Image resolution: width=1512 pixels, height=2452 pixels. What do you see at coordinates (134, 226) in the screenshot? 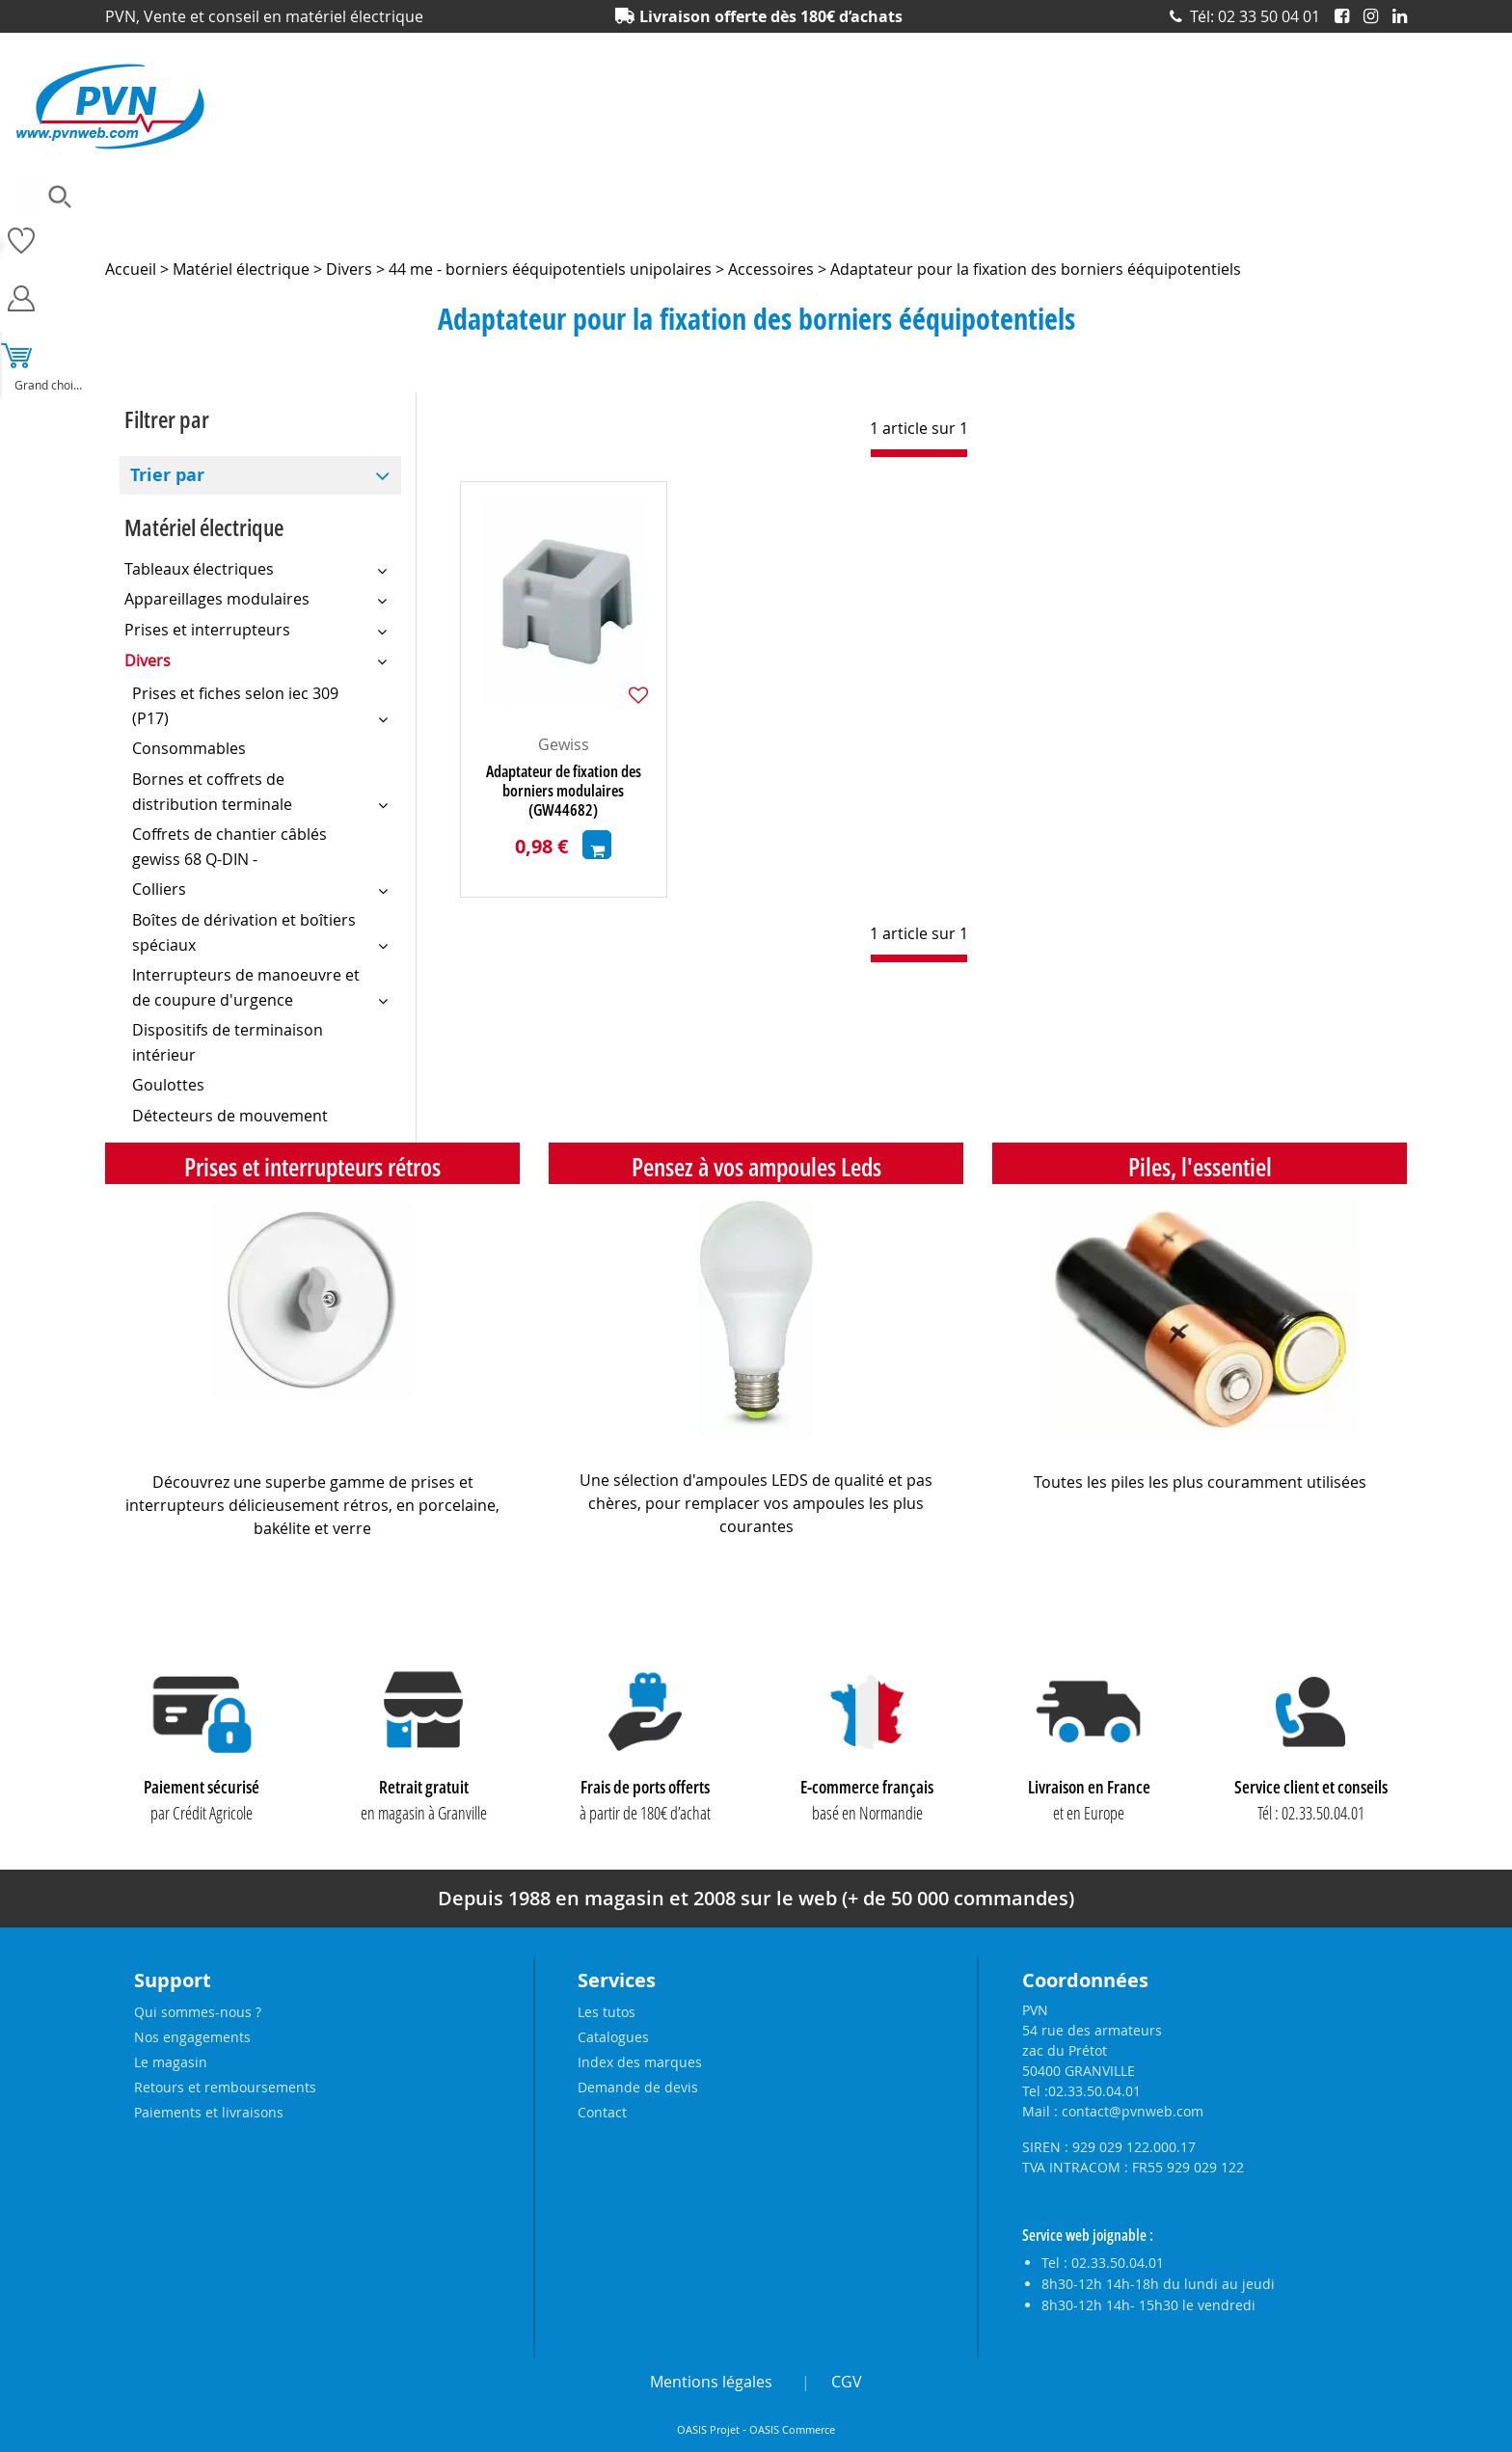
I see `Ampoules` at bounding box center [134, 226].